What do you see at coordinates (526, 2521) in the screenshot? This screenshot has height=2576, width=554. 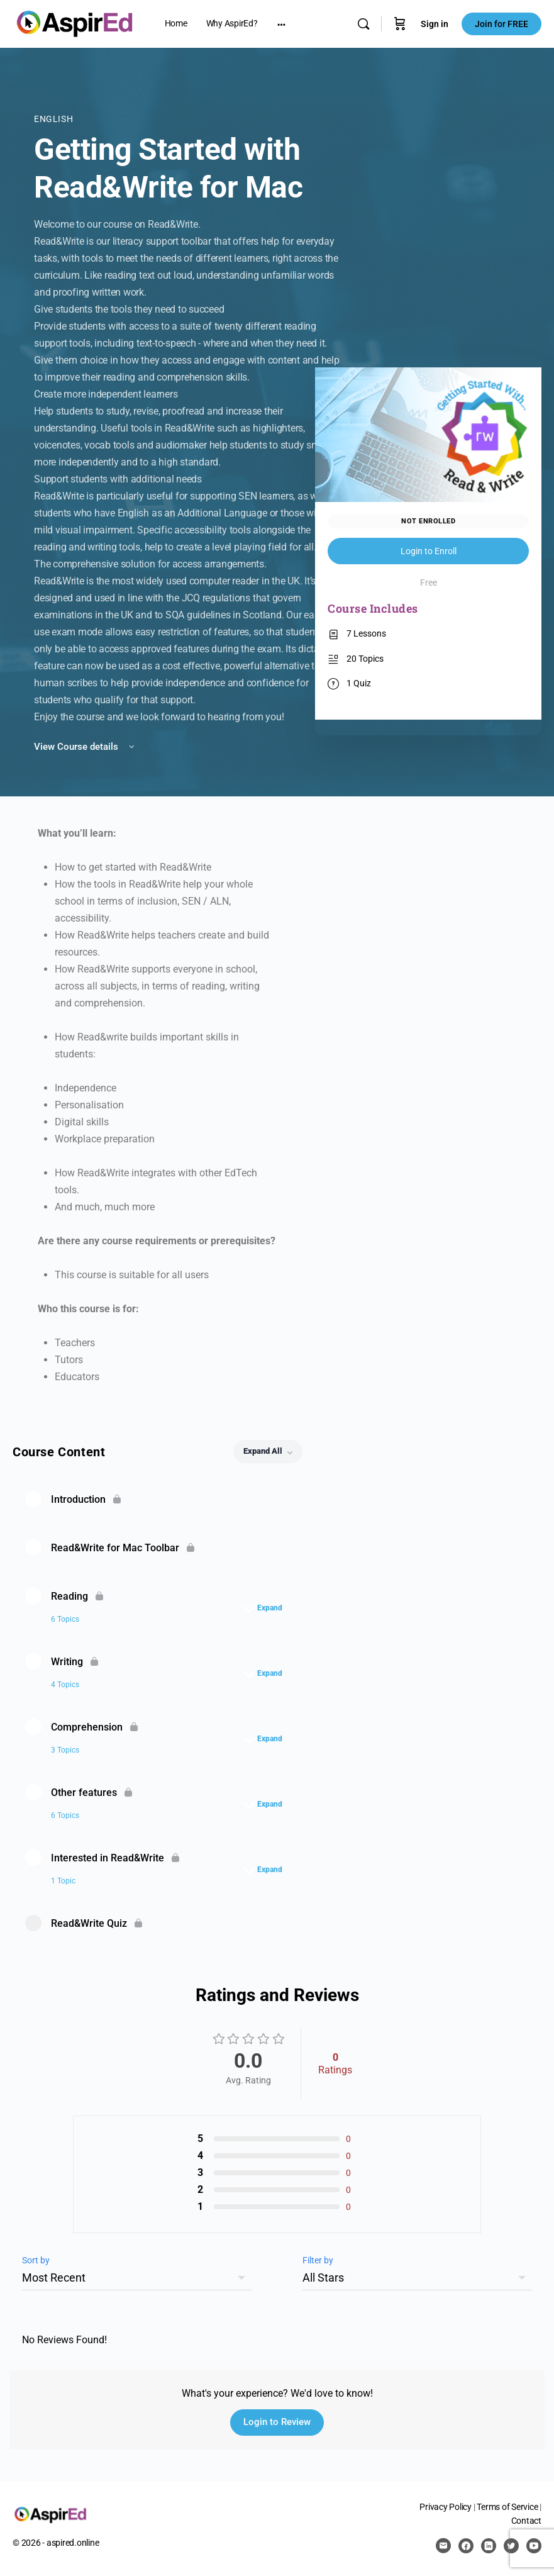 I see `Contact` at bounding box center [526, 2521].